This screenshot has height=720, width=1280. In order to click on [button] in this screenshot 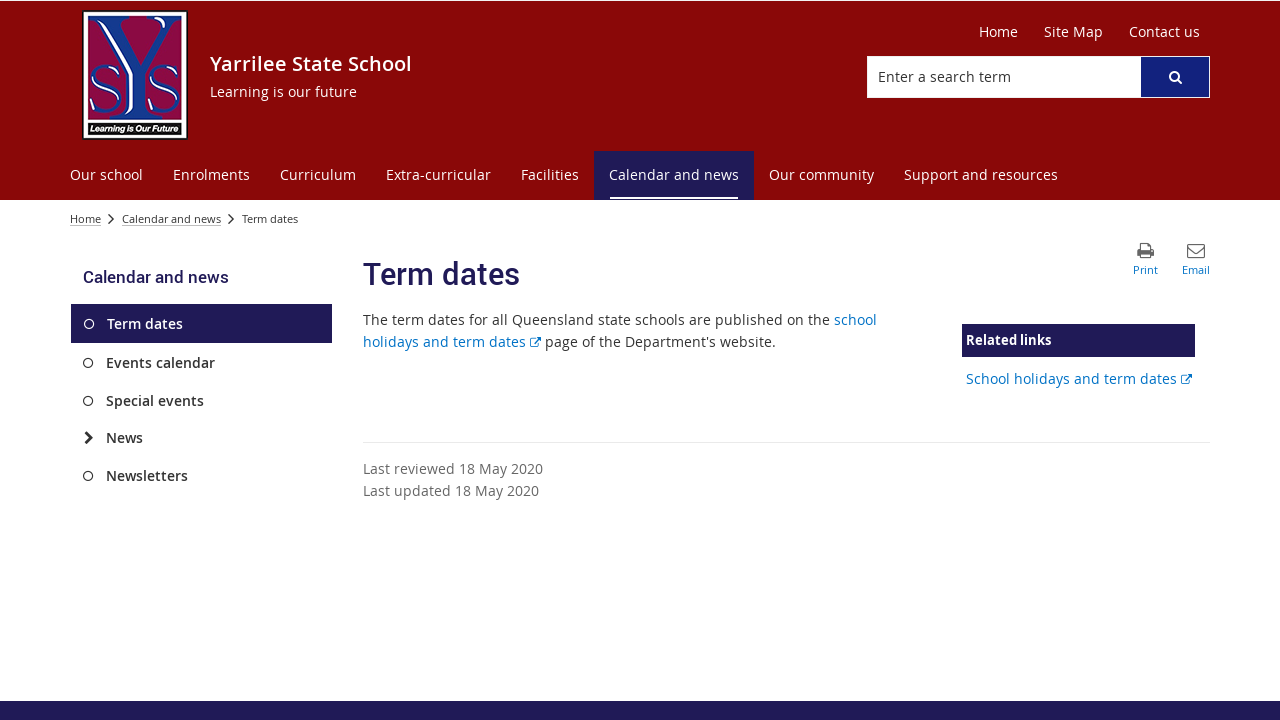, I will do `click(1175, 77)`.